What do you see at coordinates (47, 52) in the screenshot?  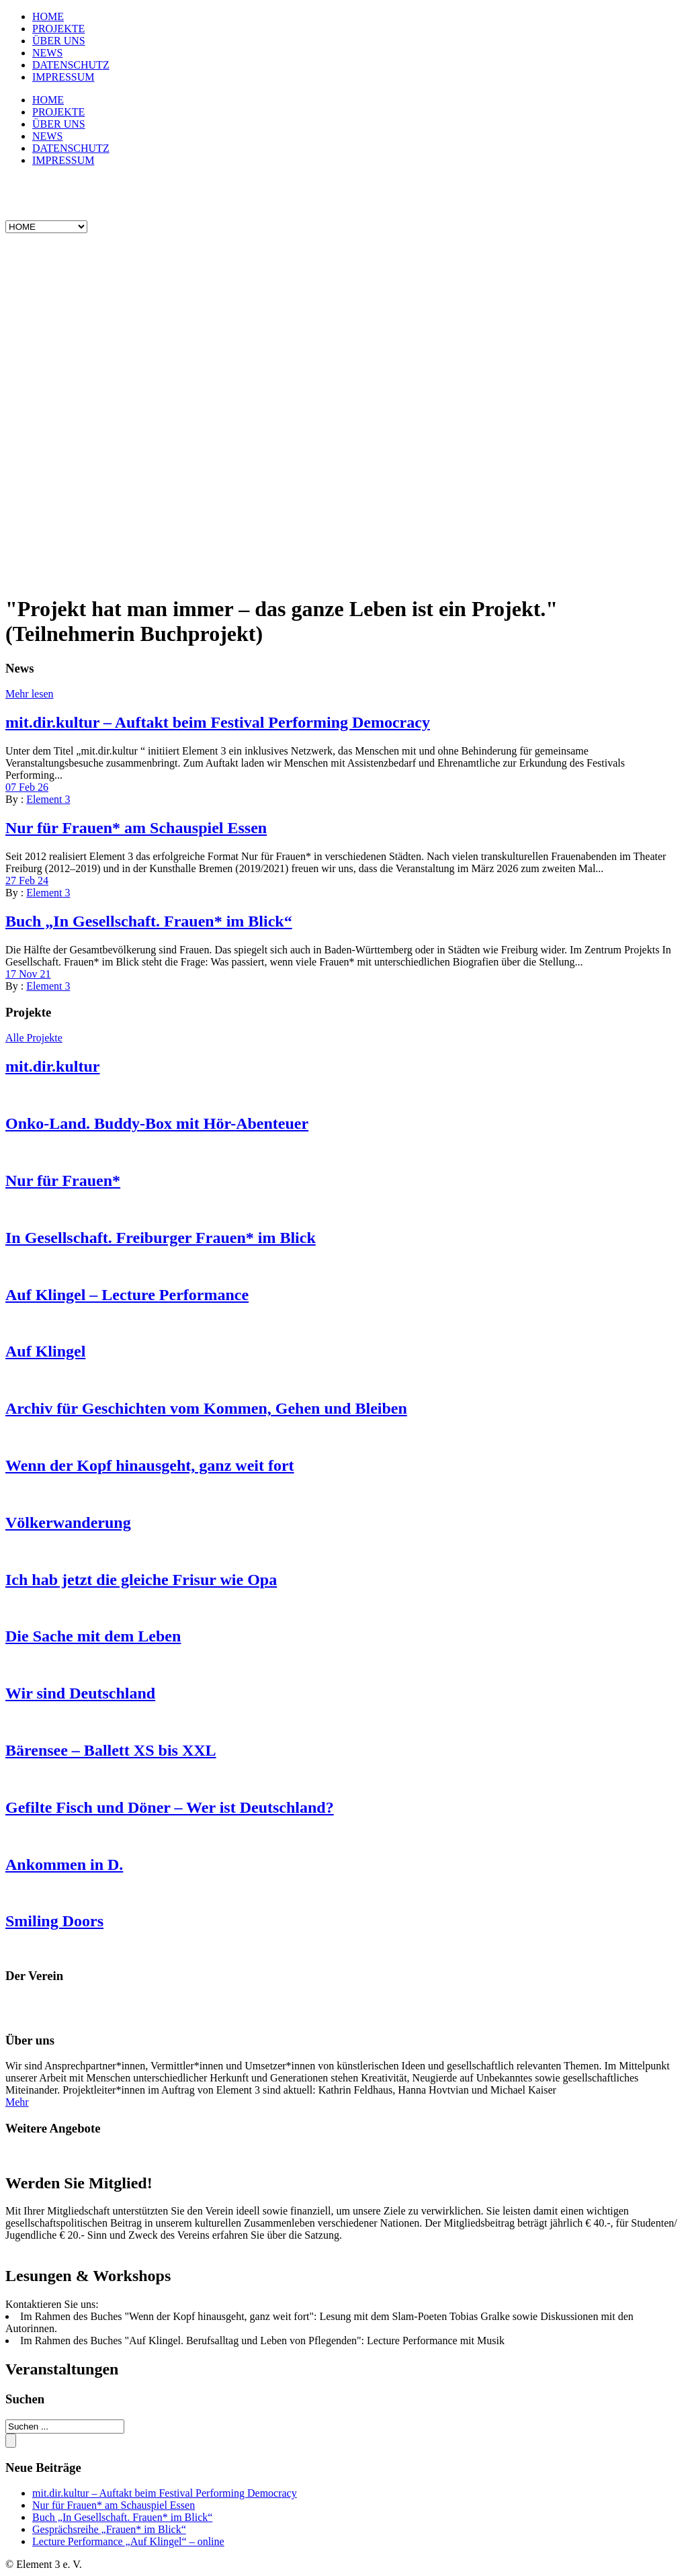 I see `NEWS` at bounding box center [47, 52].